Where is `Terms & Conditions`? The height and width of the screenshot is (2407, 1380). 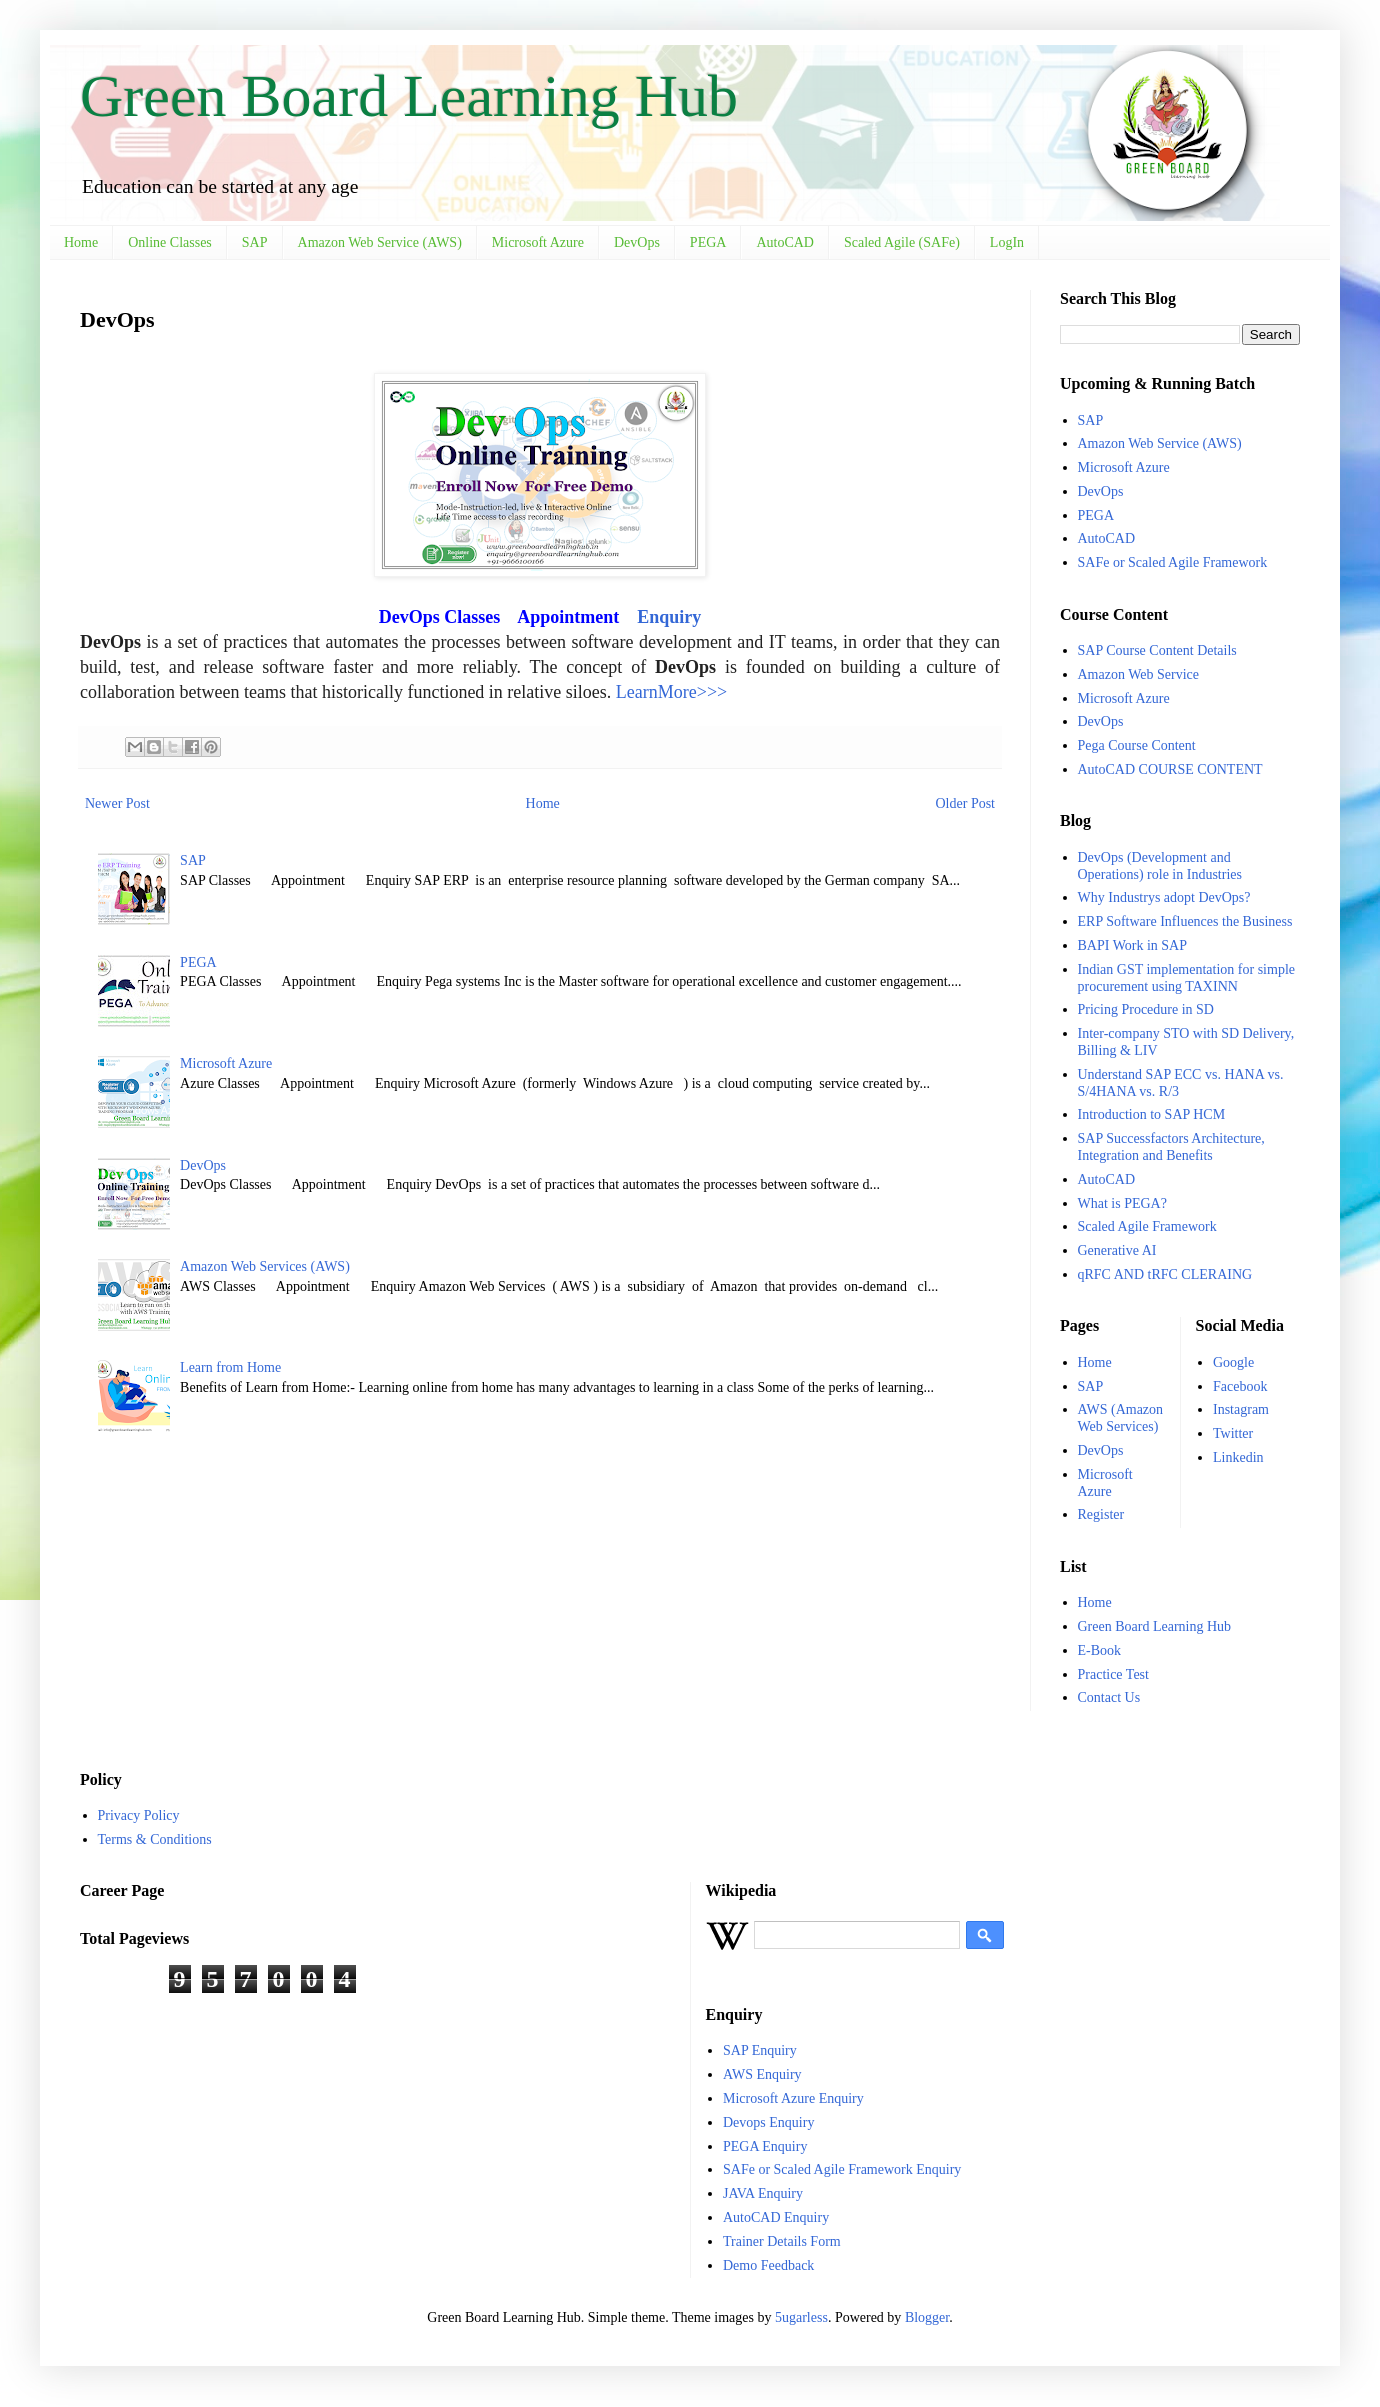
Terms & Conditions is located at coordinates (155, 1839).